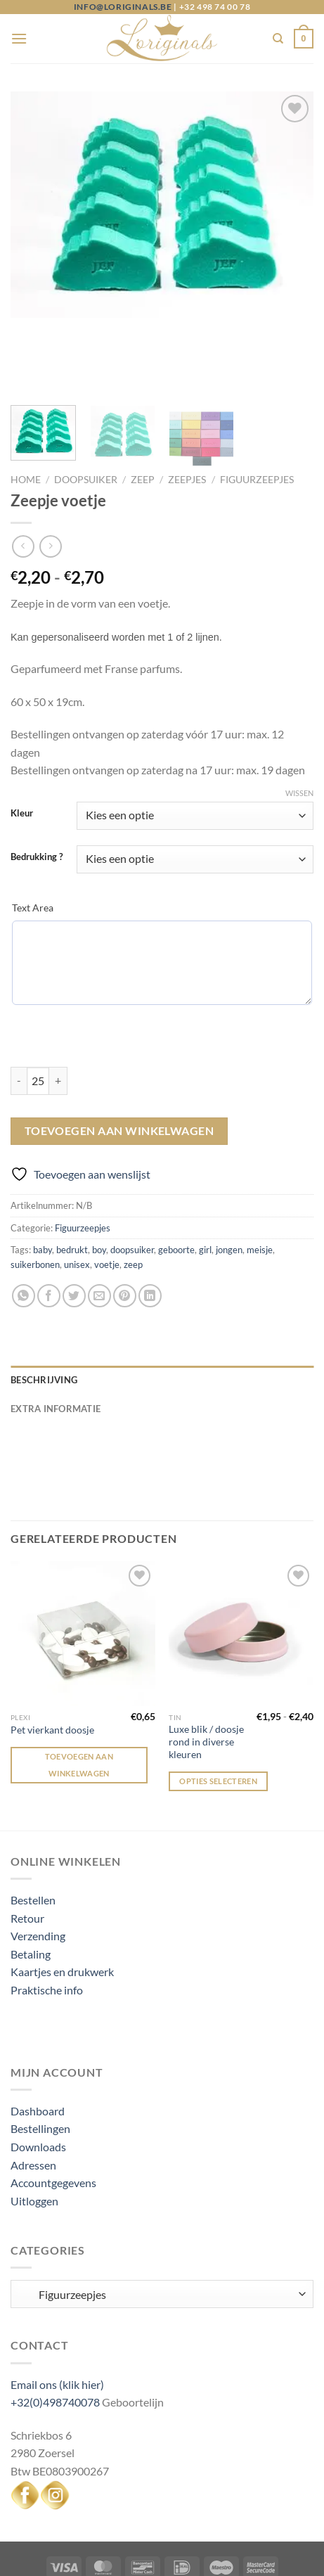 The height and width of the screenshot is (2576, 324). I want to click on Created by Bennu design, so click(232, 2557).